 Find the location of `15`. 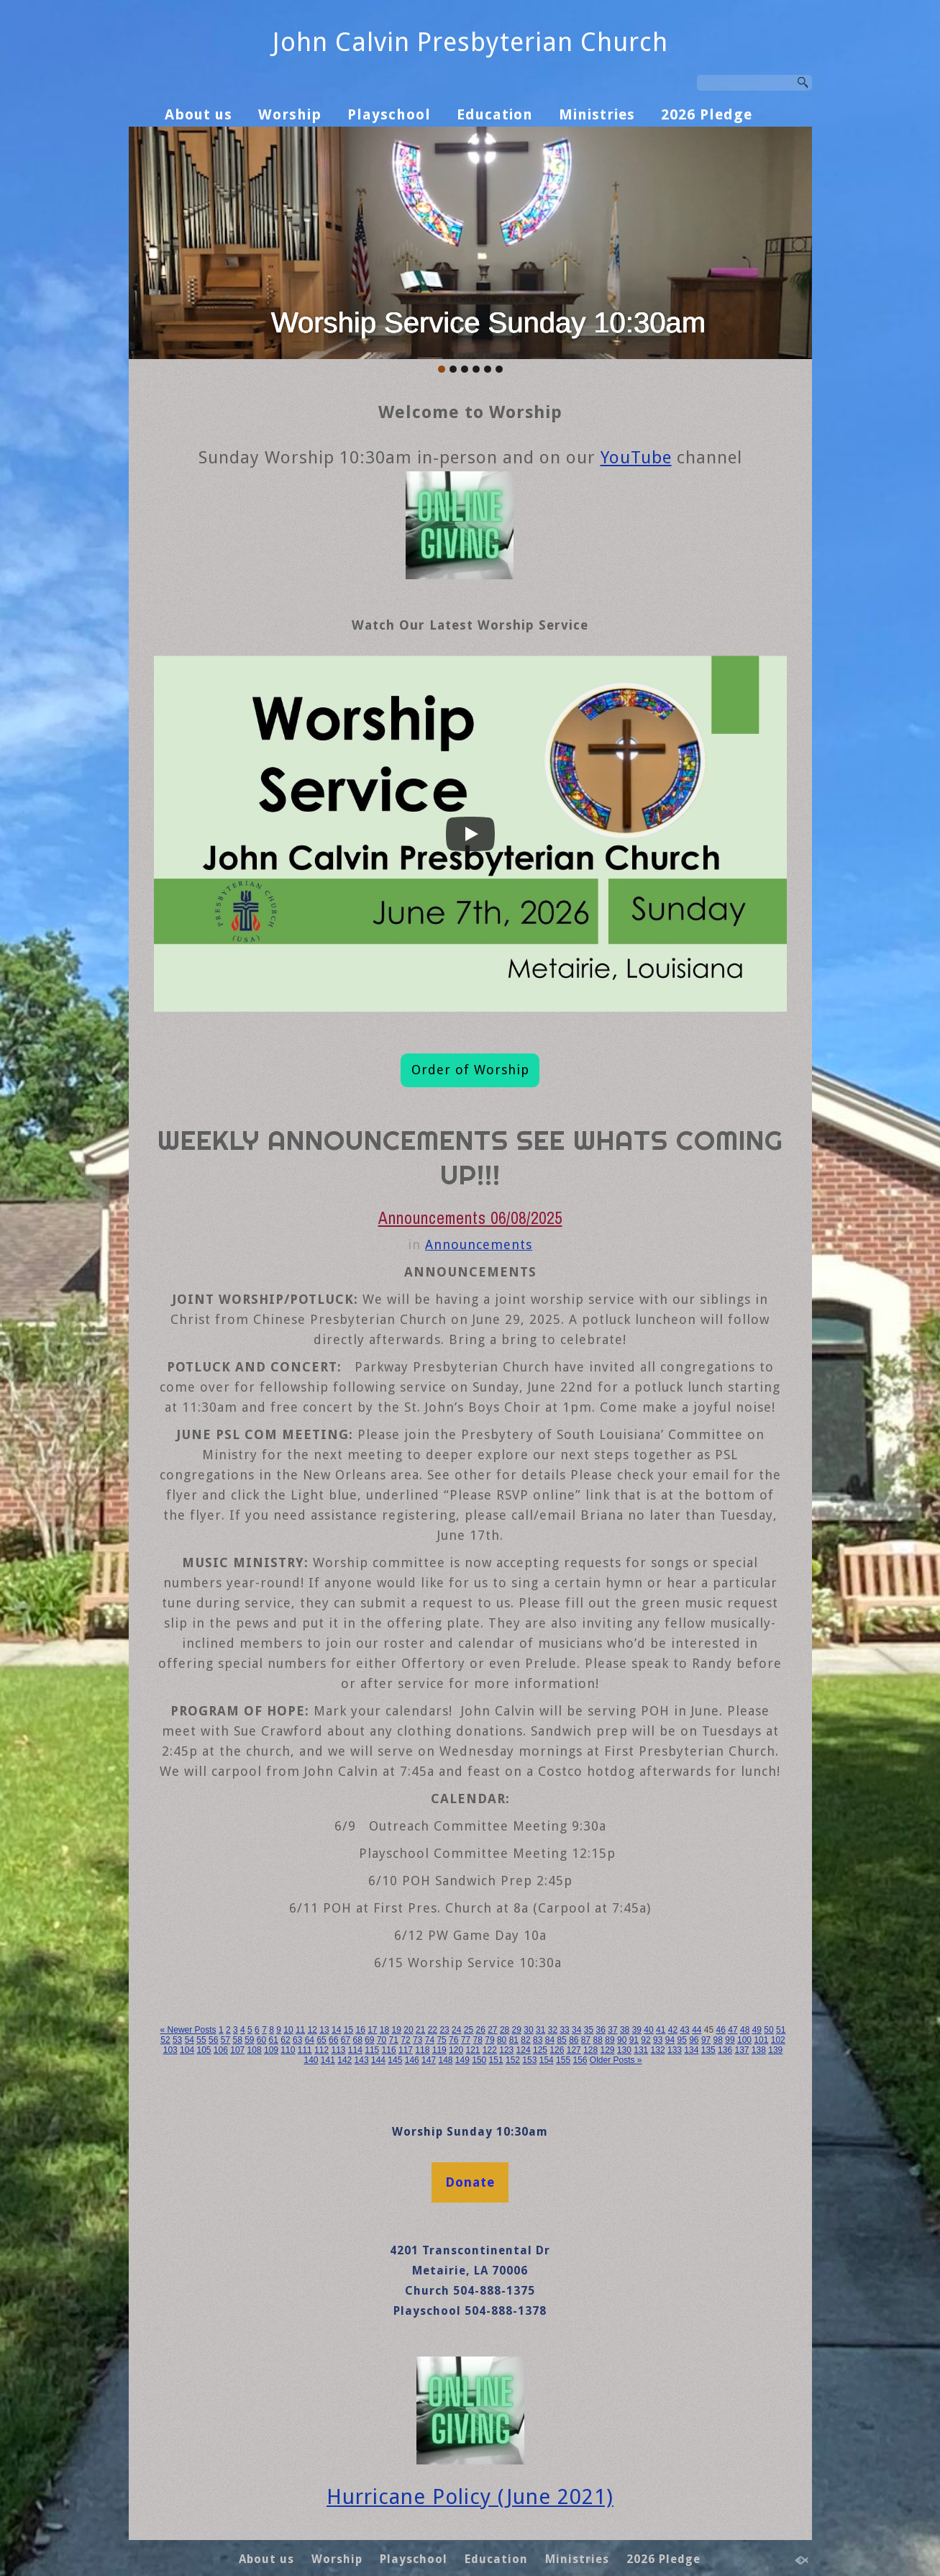

15 is located at coordinates (348, 2030).